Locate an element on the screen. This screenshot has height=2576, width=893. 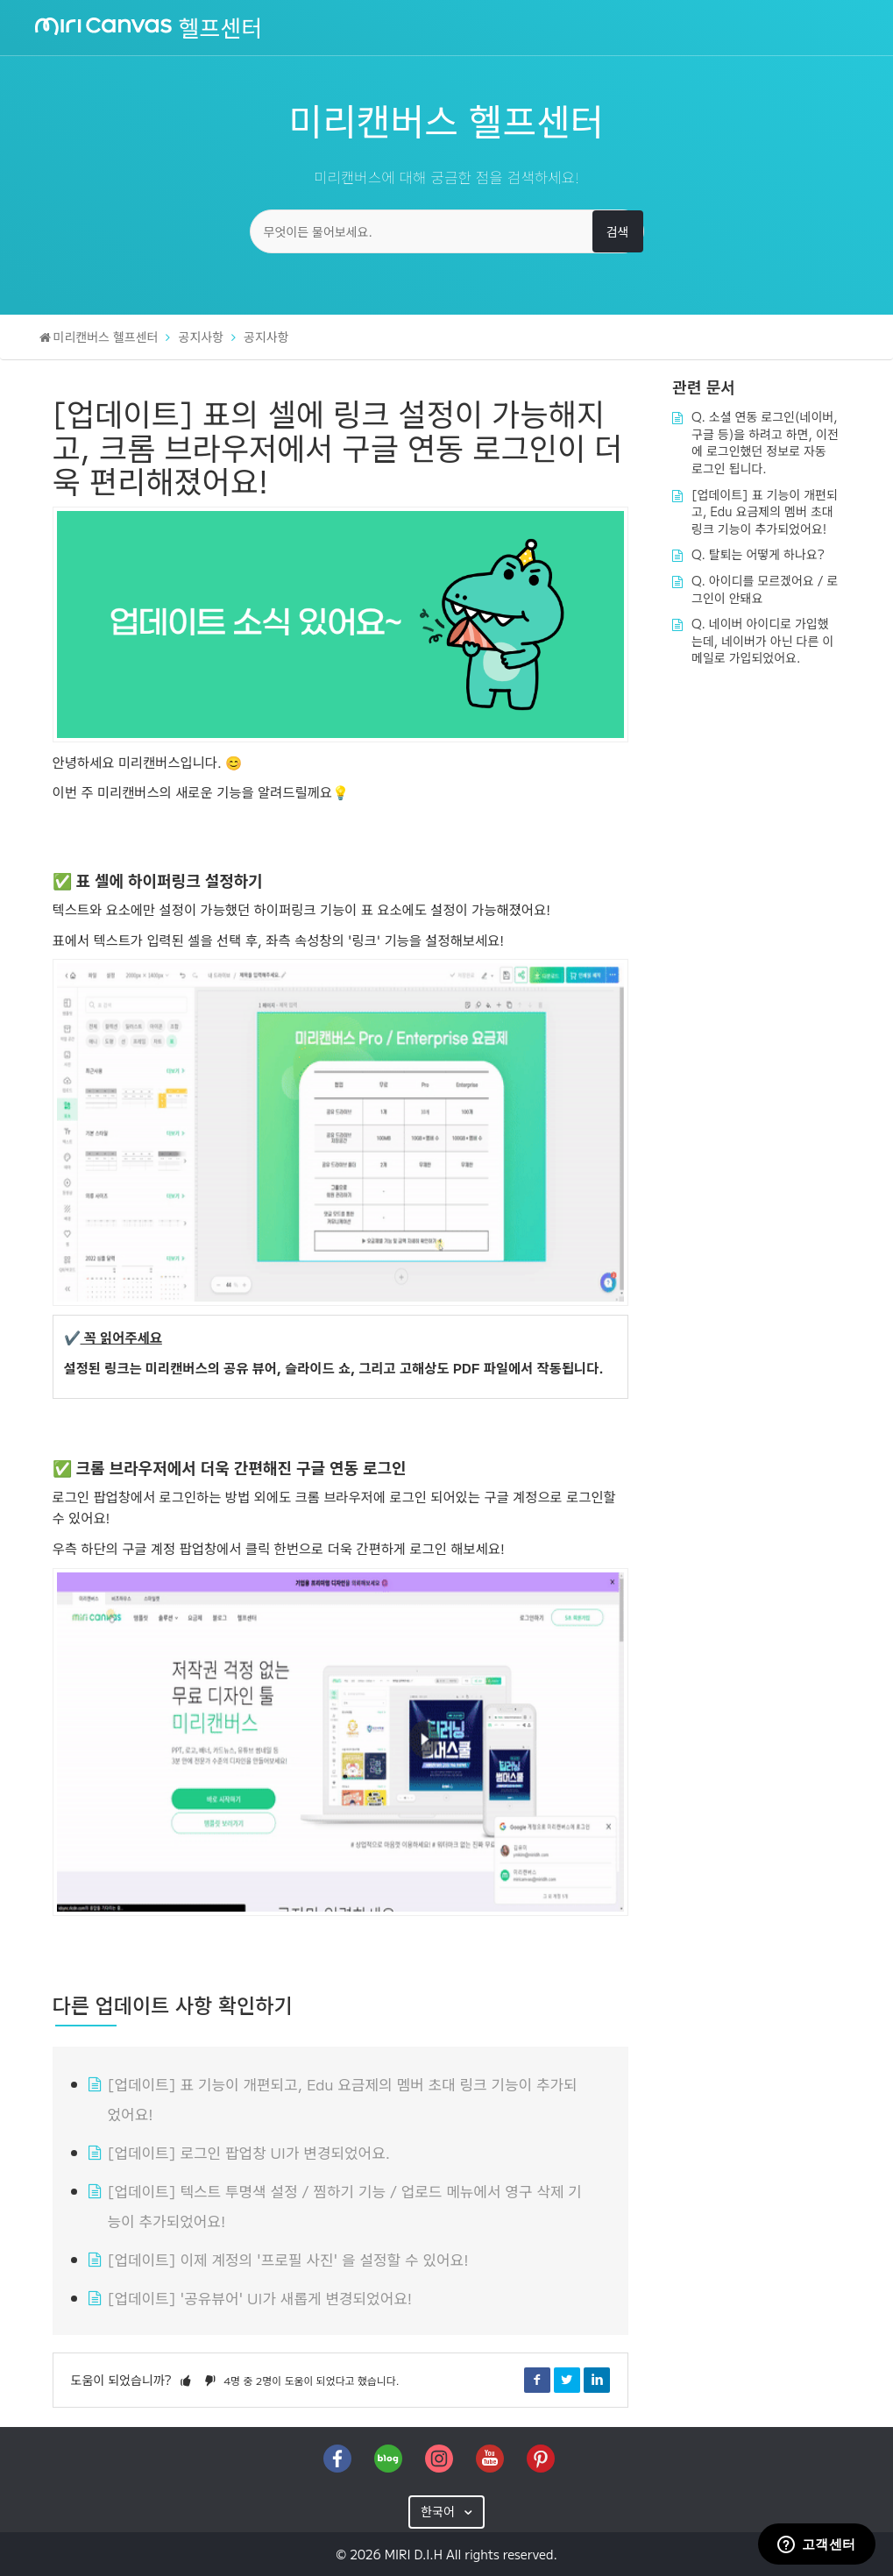
[무엇이든 물어보세요.] is located at coordinates (447, 231).